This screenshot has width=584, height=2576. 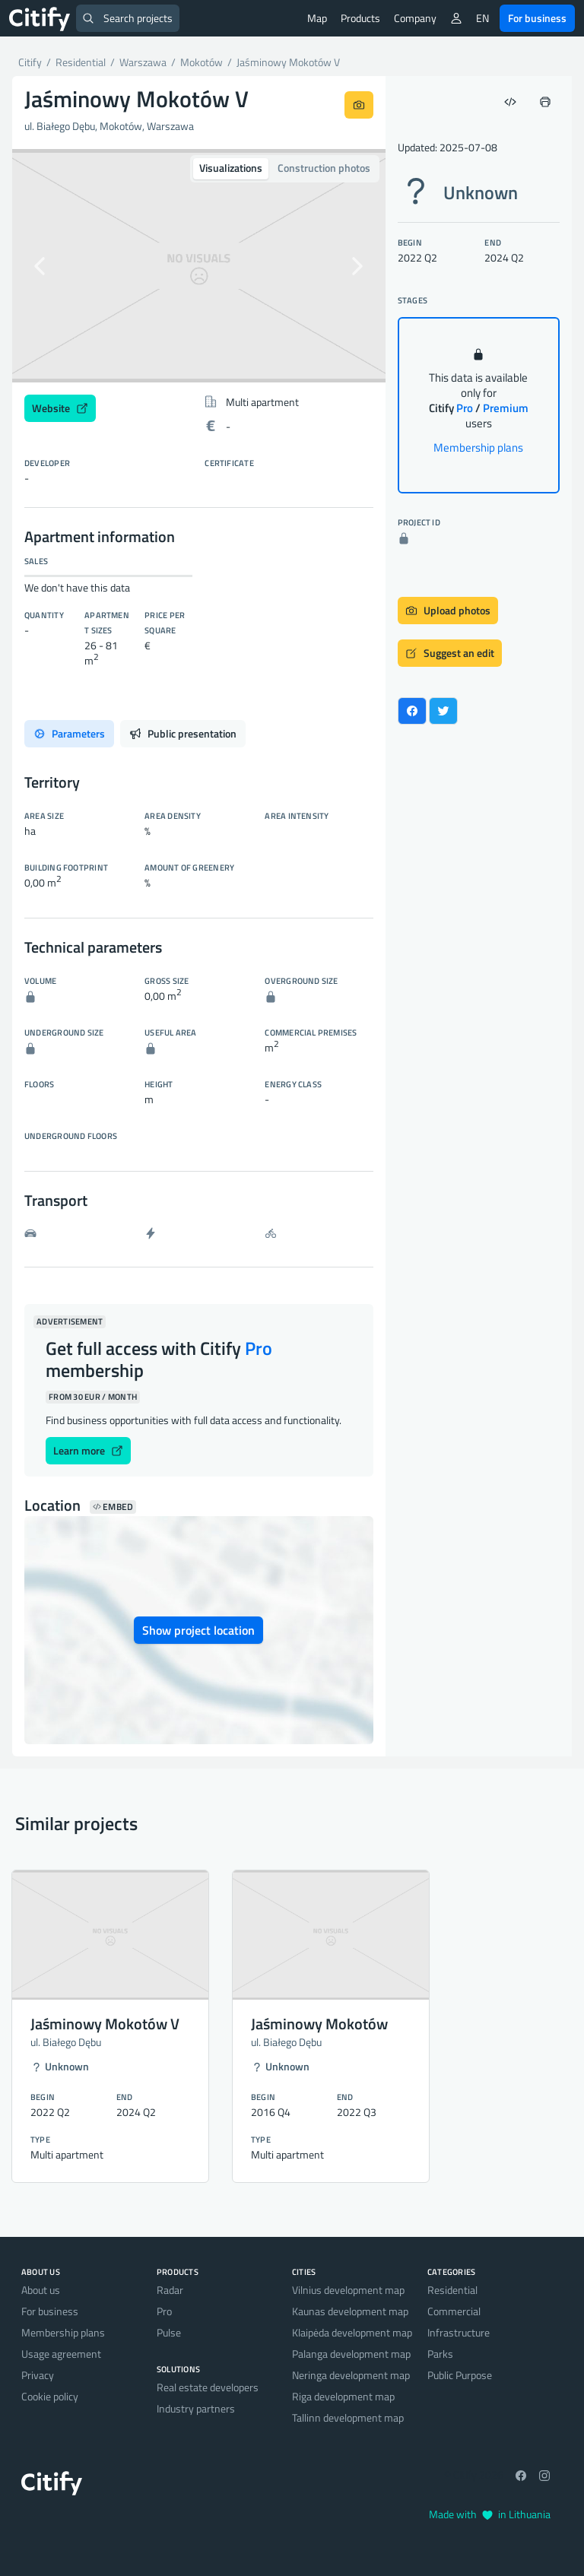 What do you see at coordinates (49, 2396) in the screenshot?
I see `Cookie policy` at bounding box center [49, 2396].